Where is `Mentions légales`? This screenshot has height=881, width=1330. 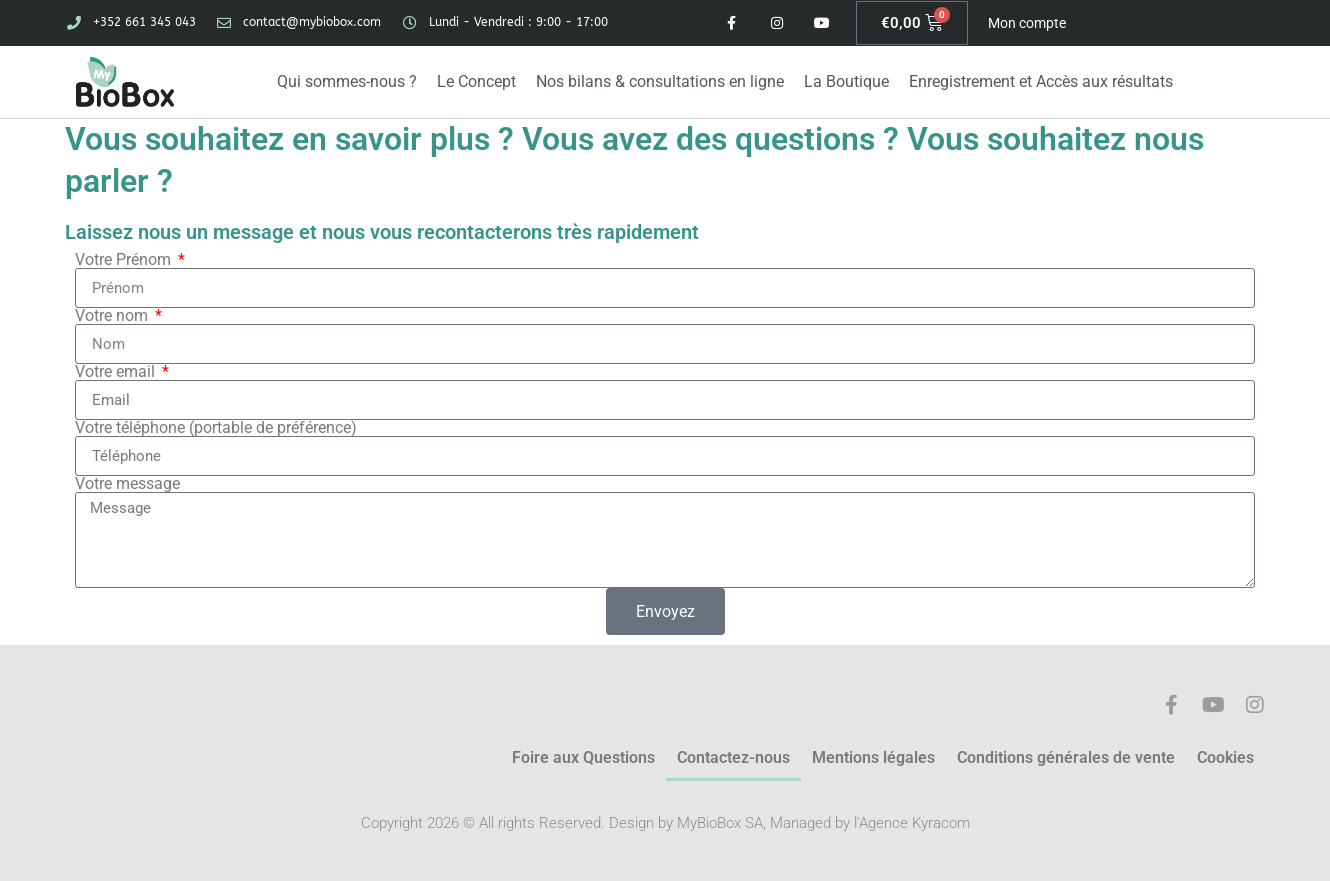 Mentions légales is located at coordinates (873, 757).